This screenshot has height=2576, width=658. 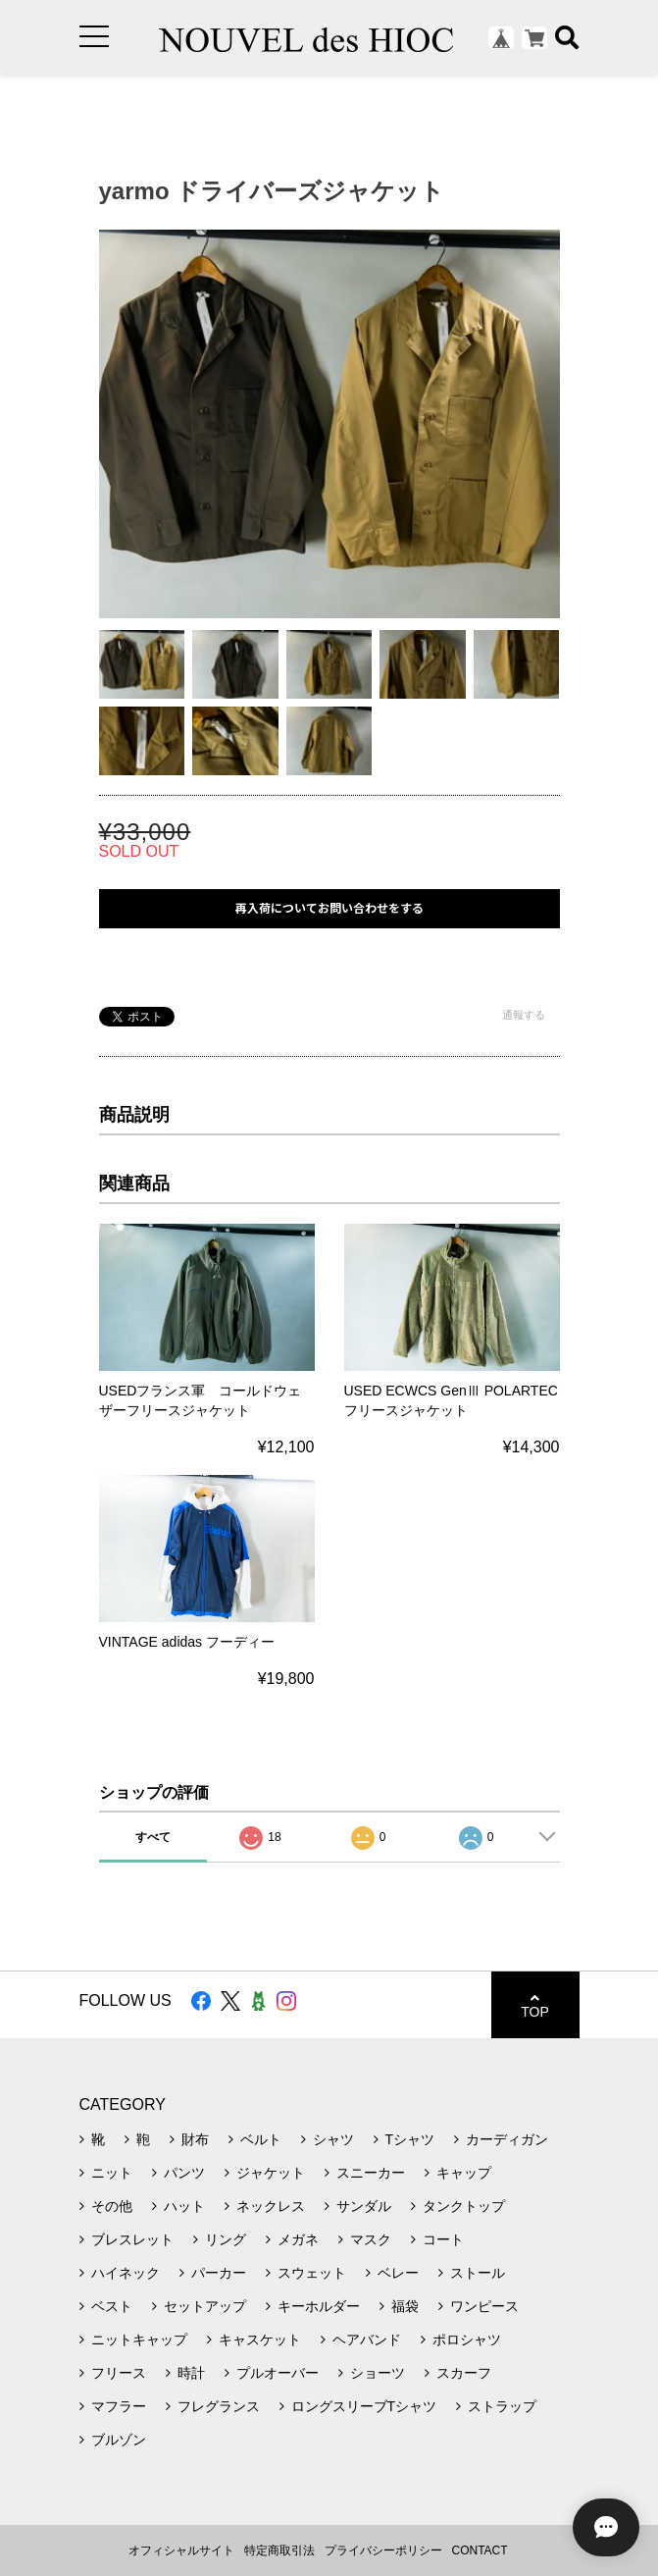 What do you see at coordinates (464, 2206) in the screenshot?
I see `タンクトップ` at bounding box center [464, 2206].